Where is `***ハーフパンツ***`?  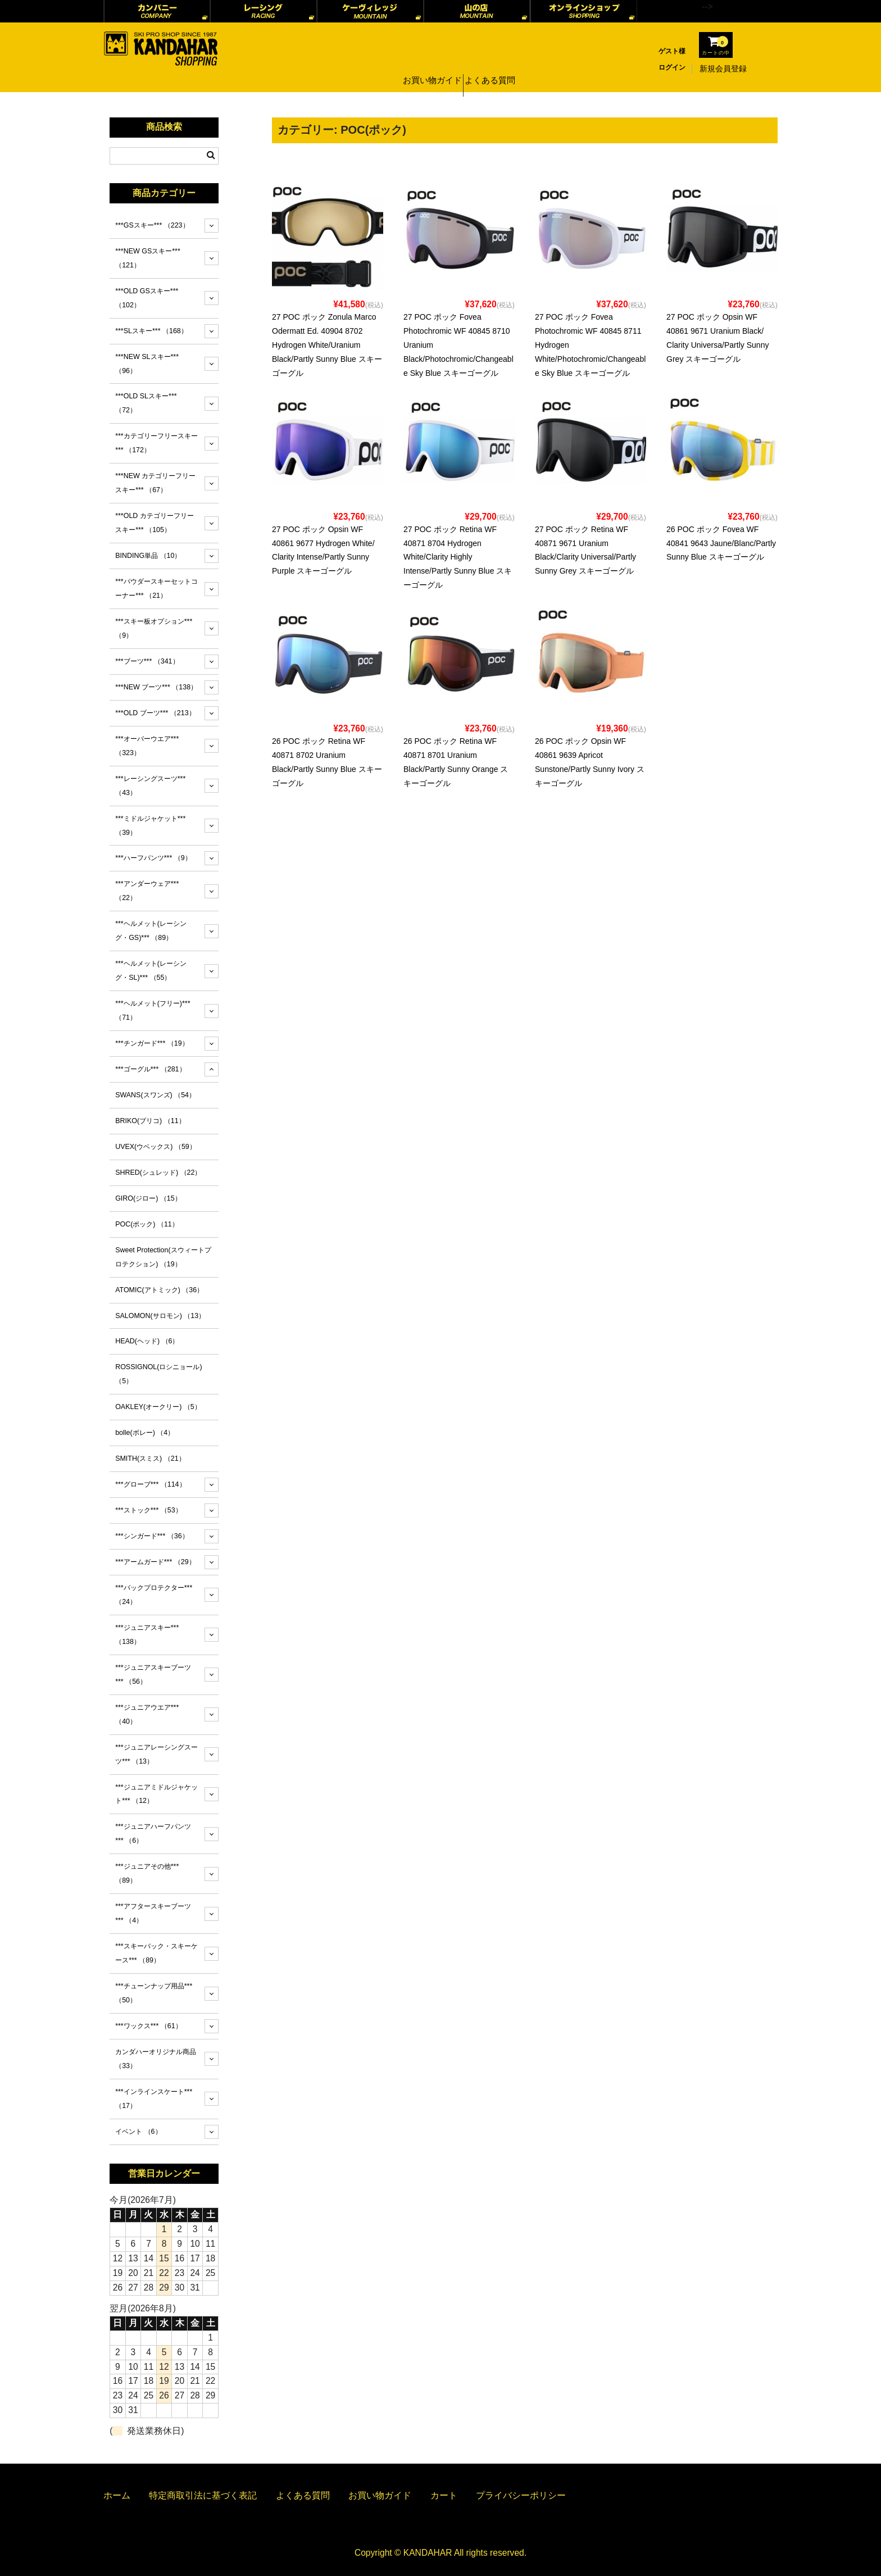 ***ハーフパンツ*** is located at coordinates (153, 858).